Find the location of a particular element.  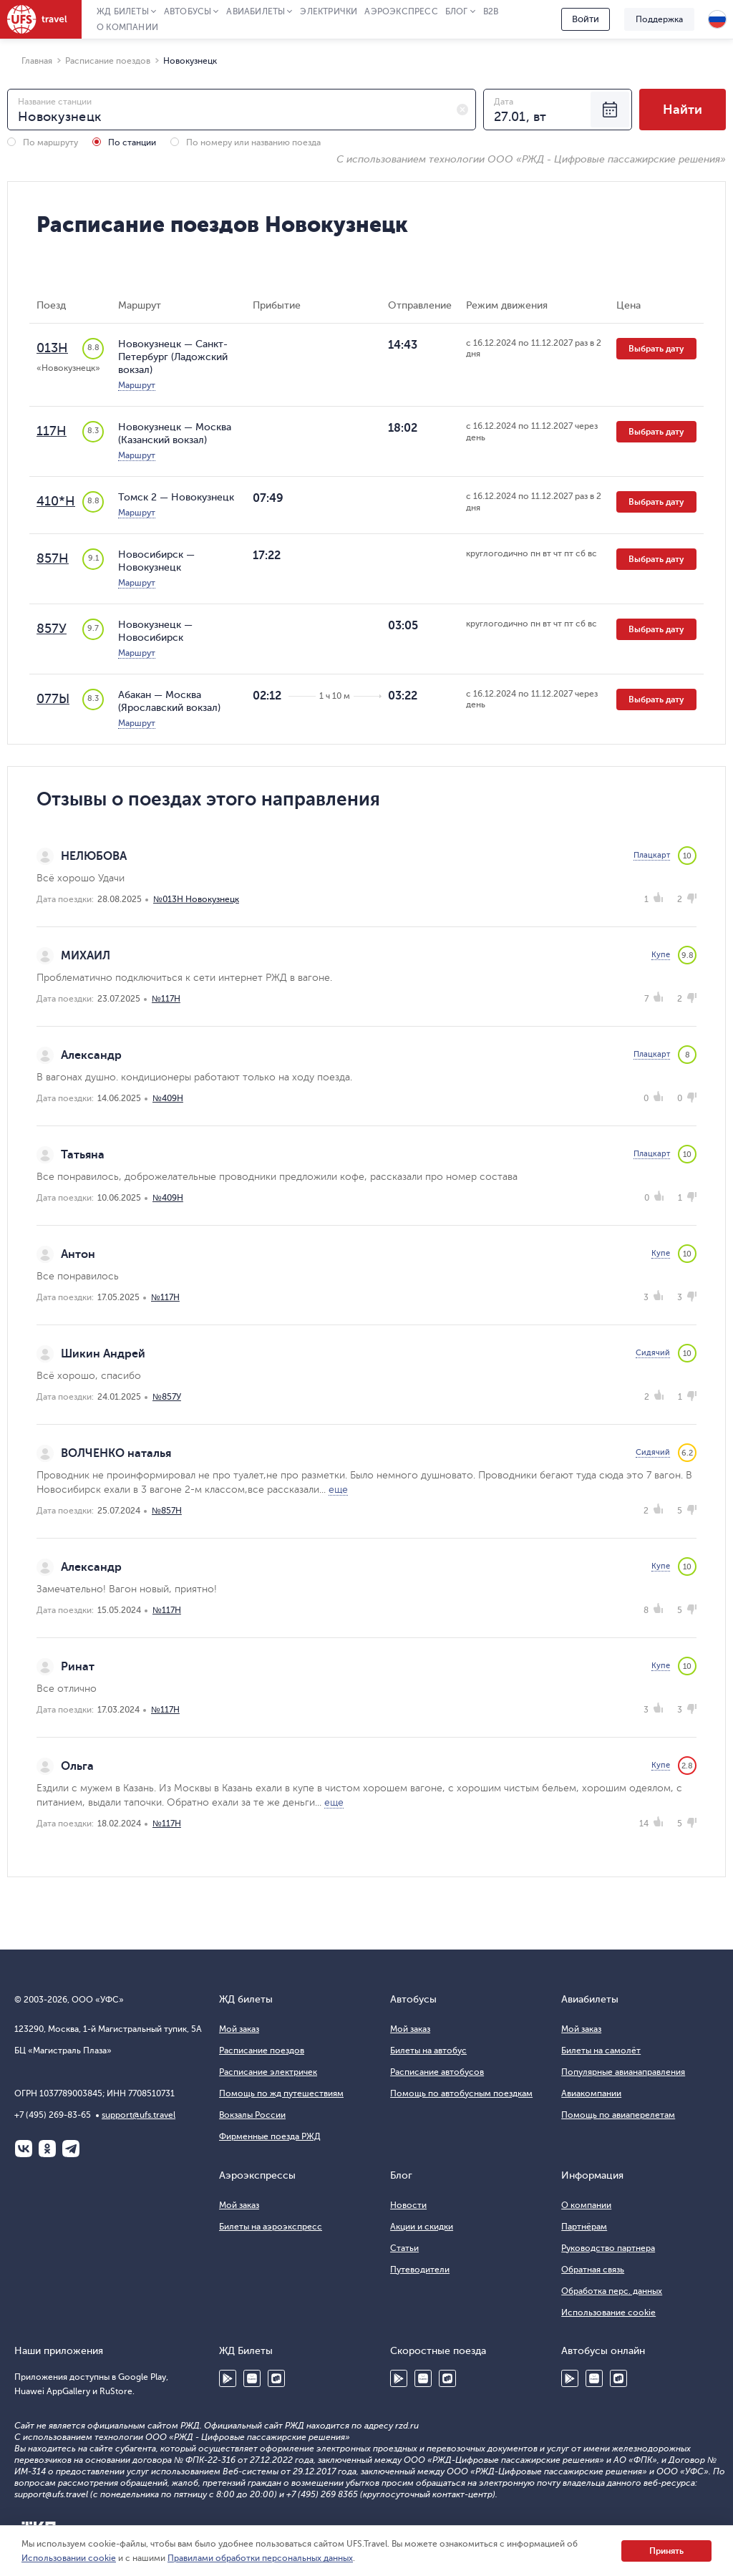

857Н is located at coordinates (53, 558).